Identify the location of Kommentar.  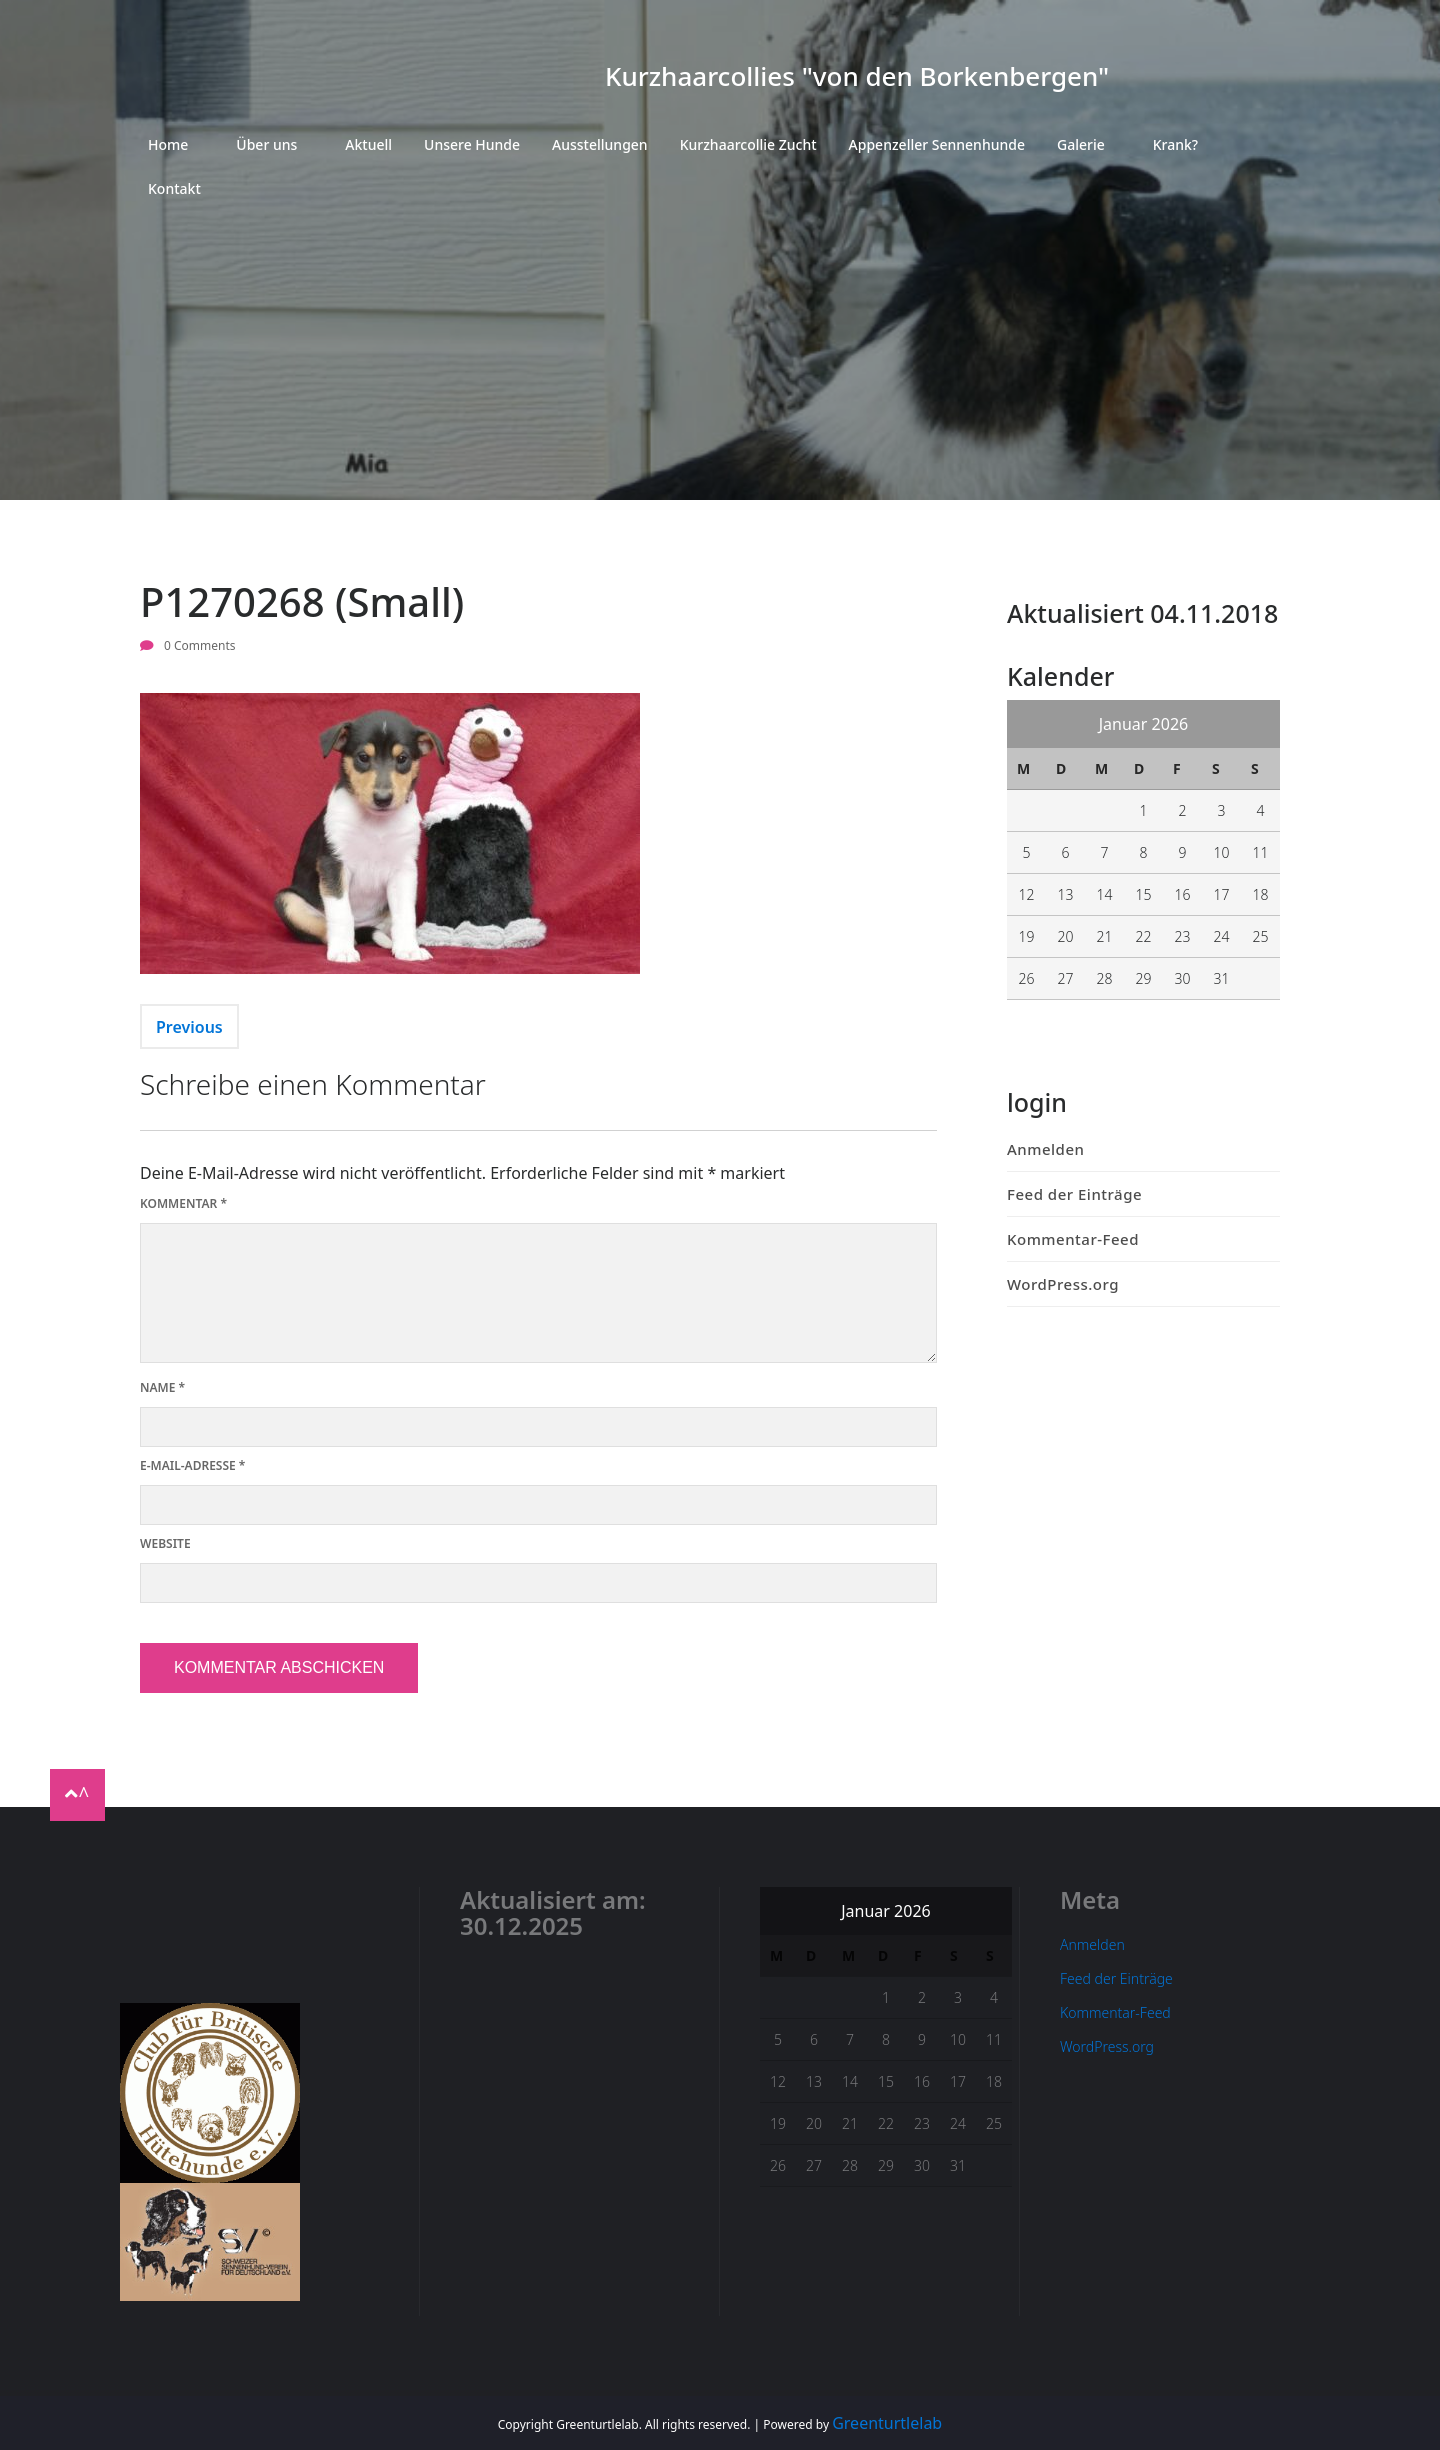
(183, 1203).